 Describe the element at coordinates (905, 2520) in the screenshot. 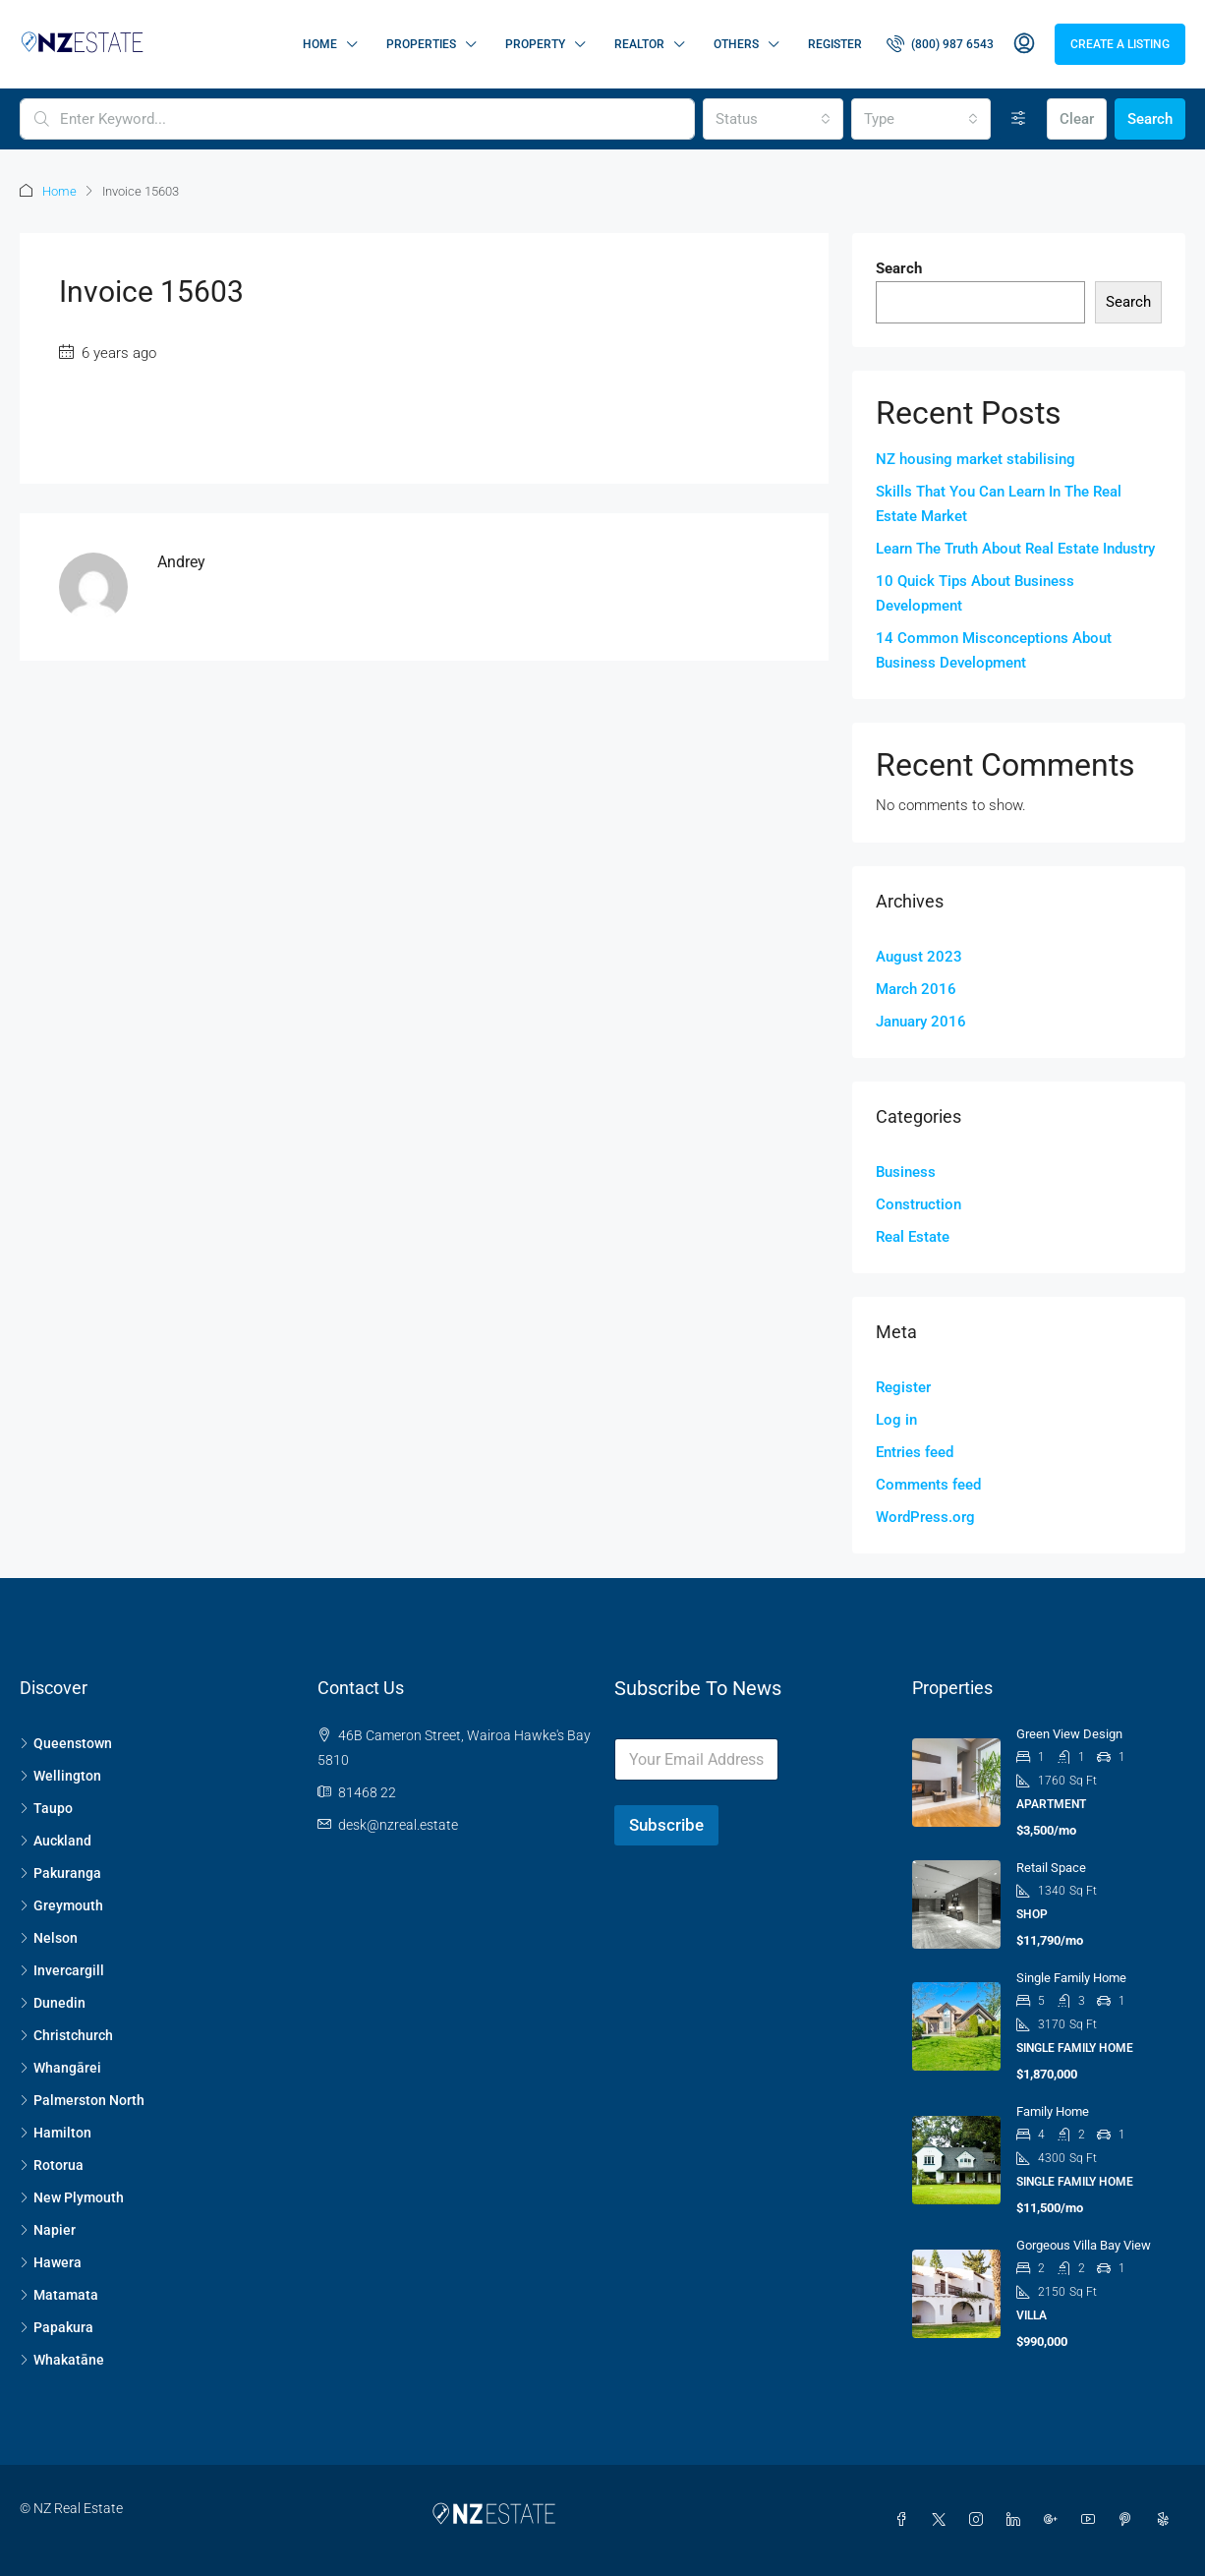

I see `[Facebook]` at that location.